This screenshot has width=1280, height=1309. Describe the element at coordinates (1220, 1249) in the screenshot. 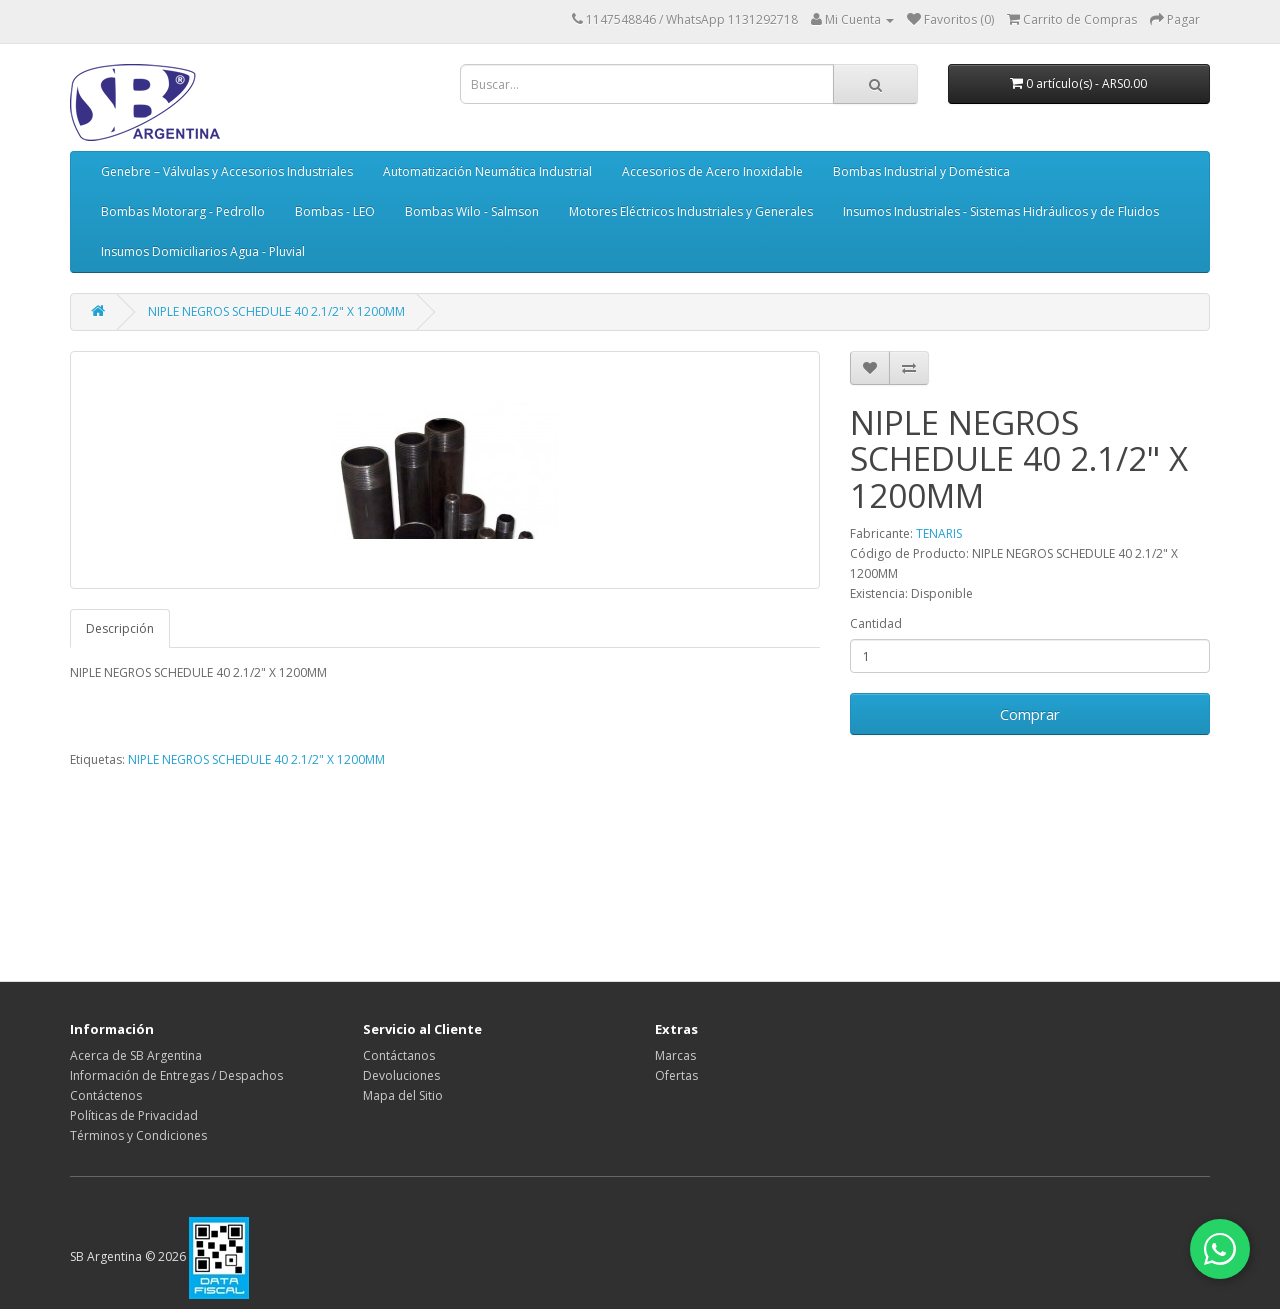

I see `[Contactar por WhatsApp]` at that location.